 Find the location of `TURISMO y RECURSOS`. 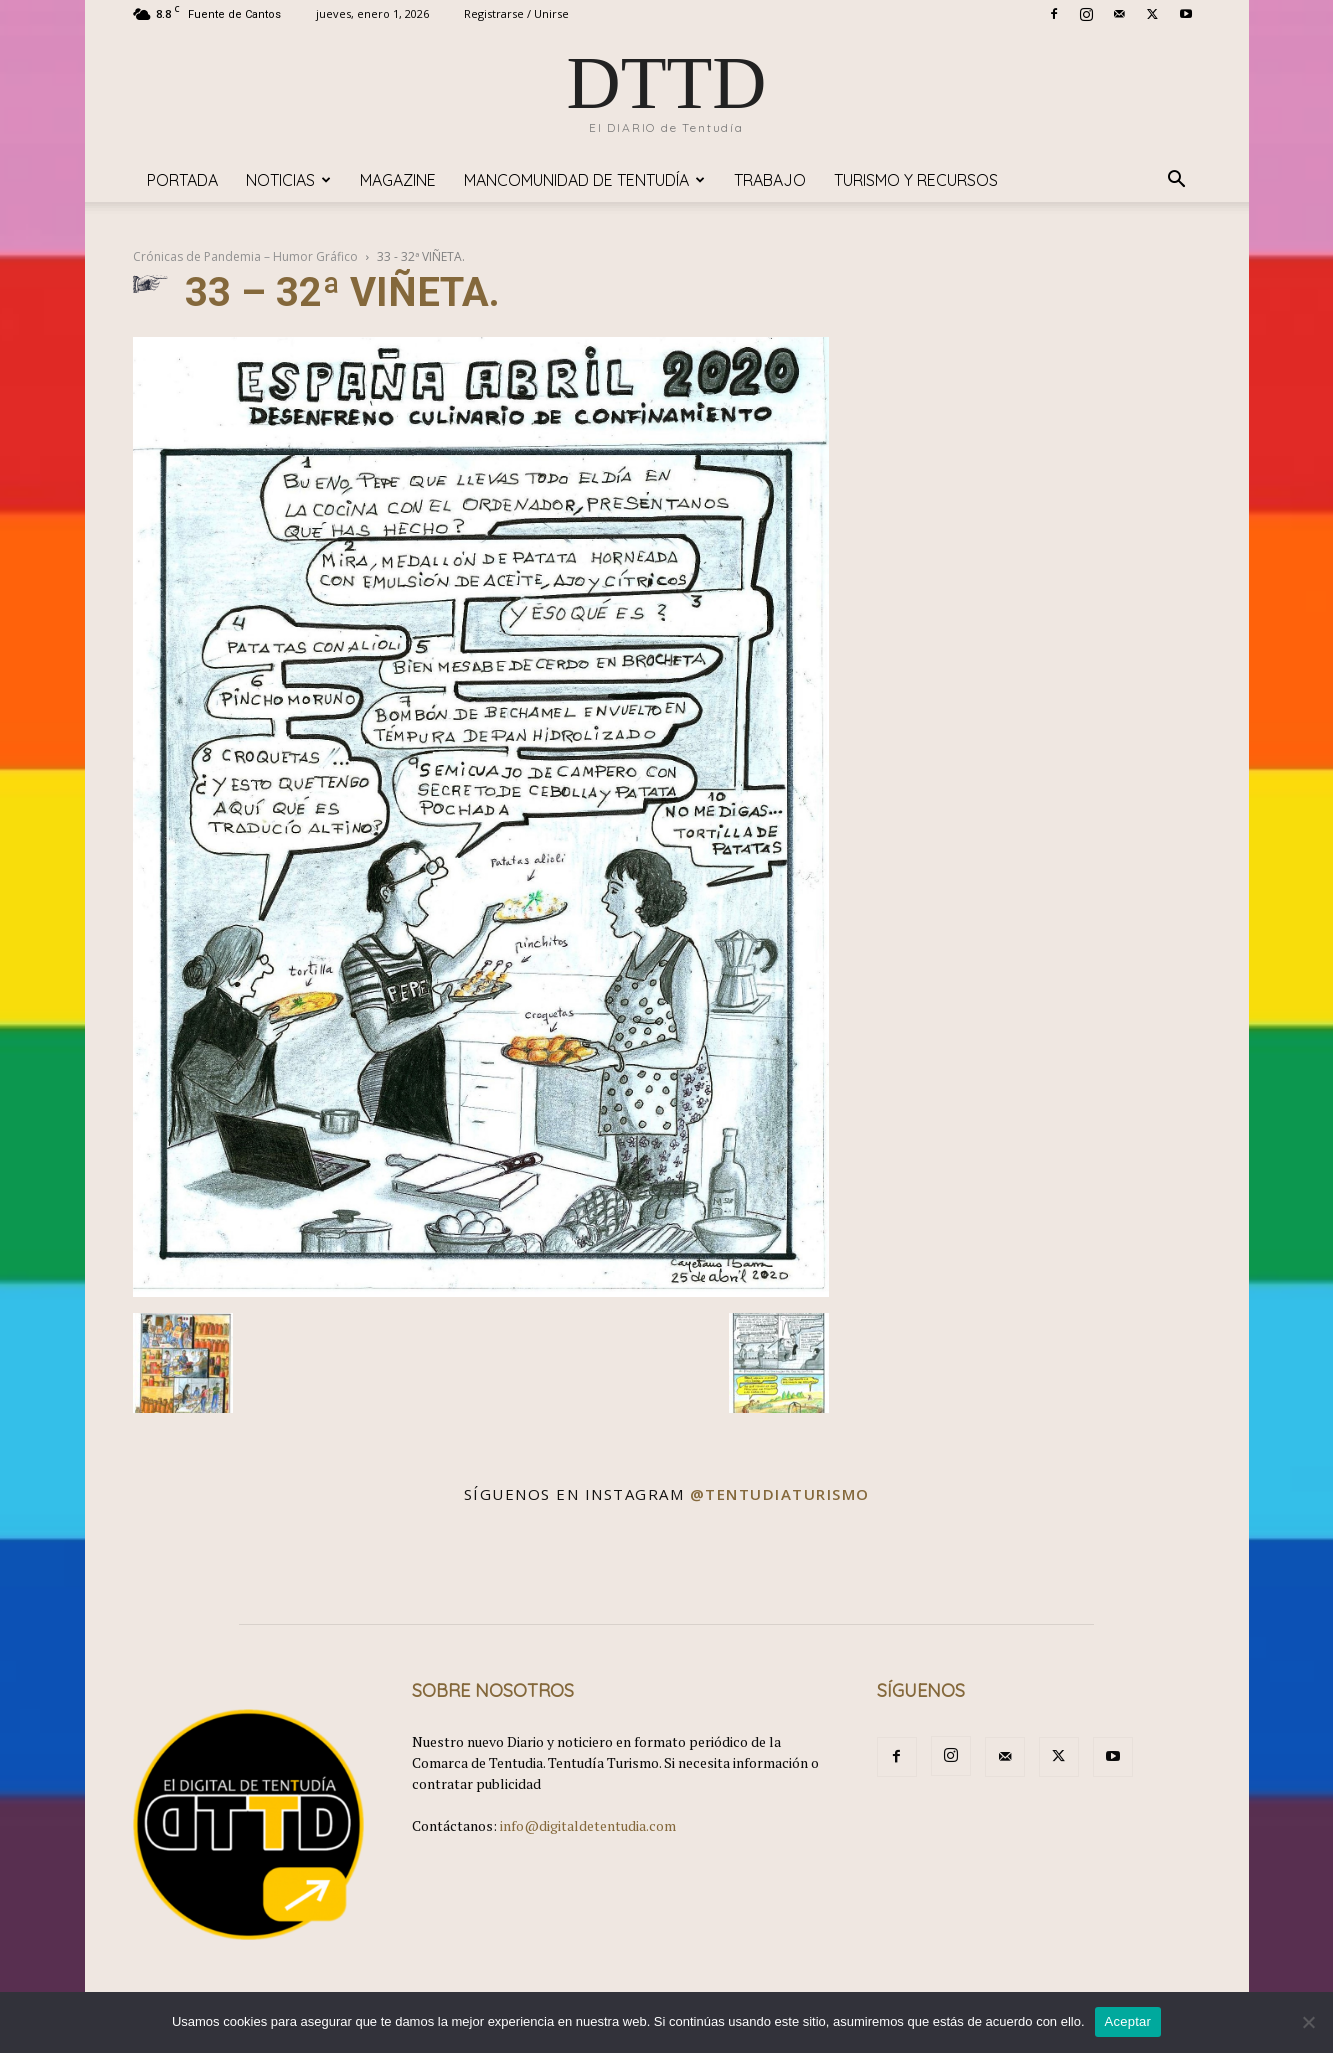

TURISMO y RECURSOS is located at coordinates (916, 180).